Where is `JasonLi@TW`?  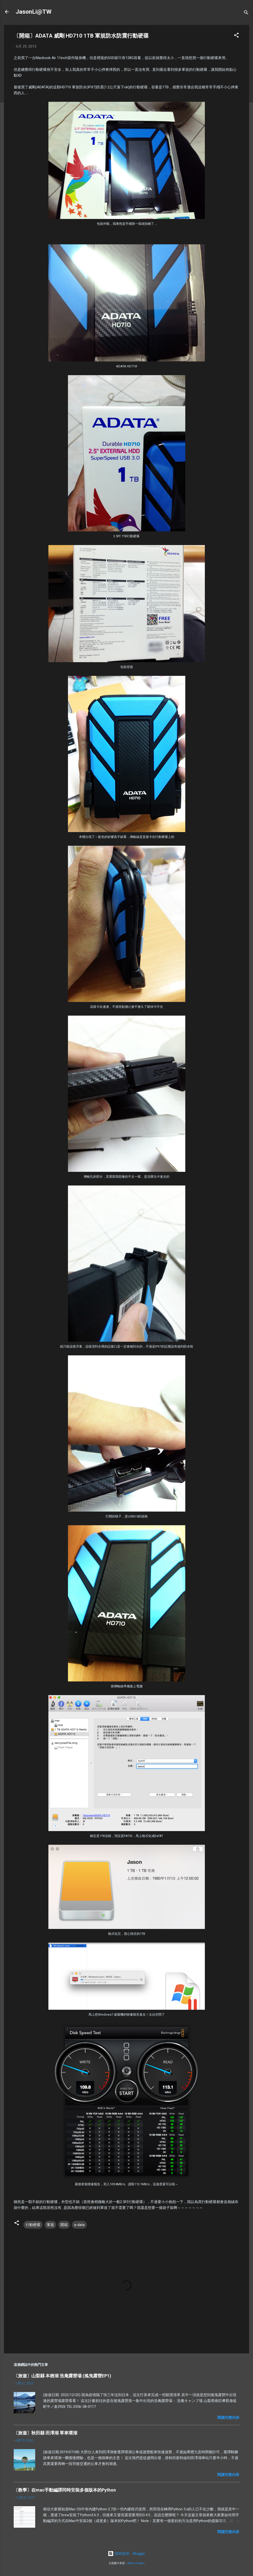
JasonLi@TW is located at coordinates (34, 11).